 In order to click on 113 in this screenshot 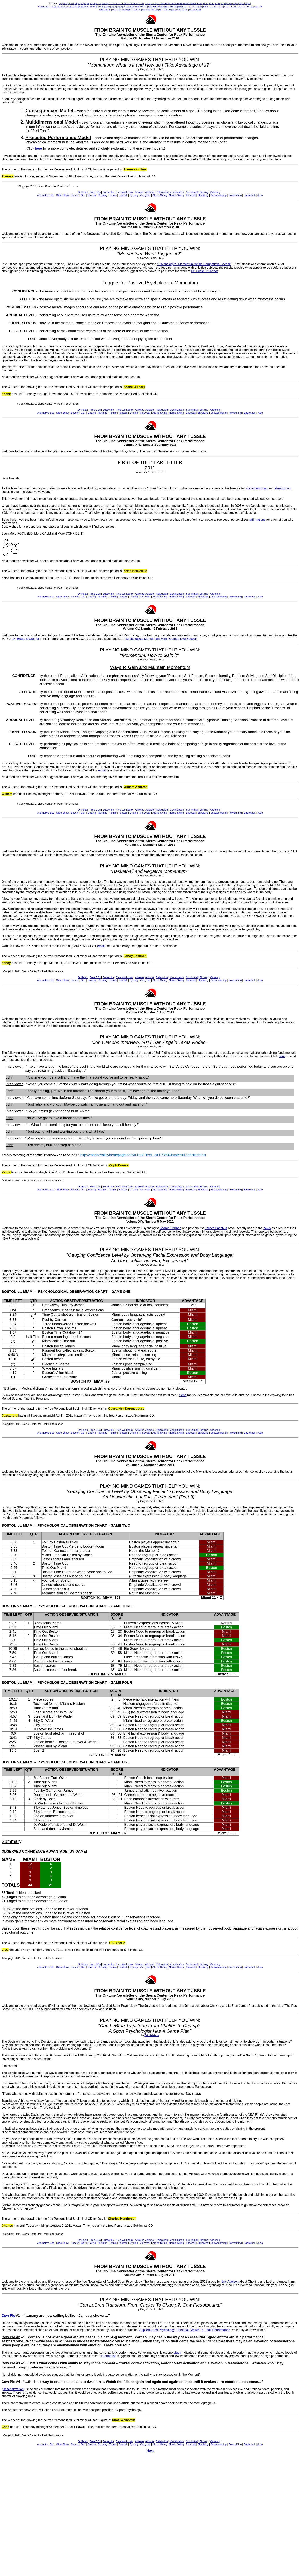, I will do `click(192, 6)`.